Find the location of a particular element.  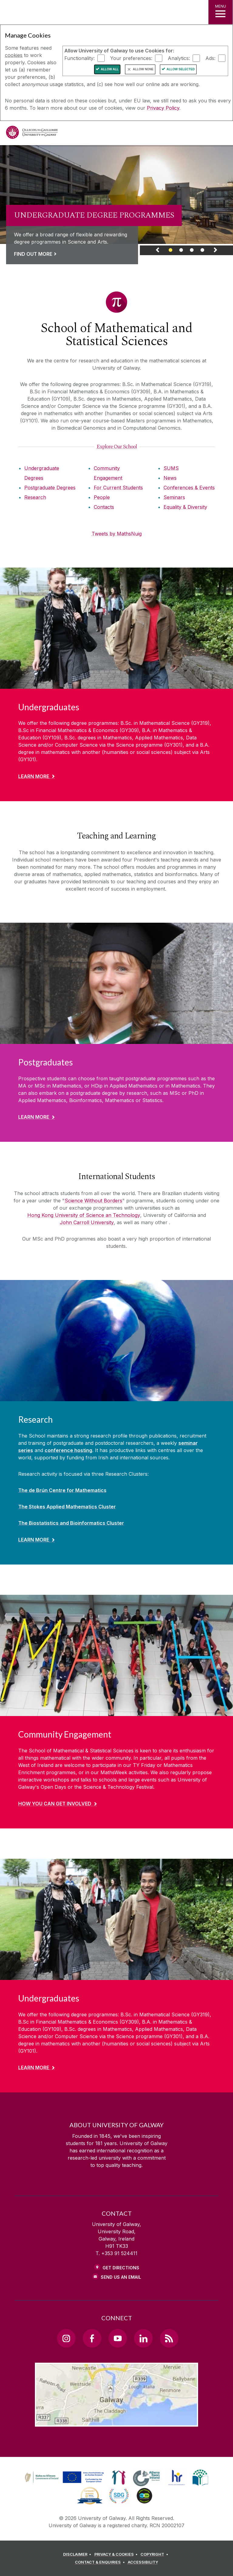

Allow None is located at coordinates (143, 69).